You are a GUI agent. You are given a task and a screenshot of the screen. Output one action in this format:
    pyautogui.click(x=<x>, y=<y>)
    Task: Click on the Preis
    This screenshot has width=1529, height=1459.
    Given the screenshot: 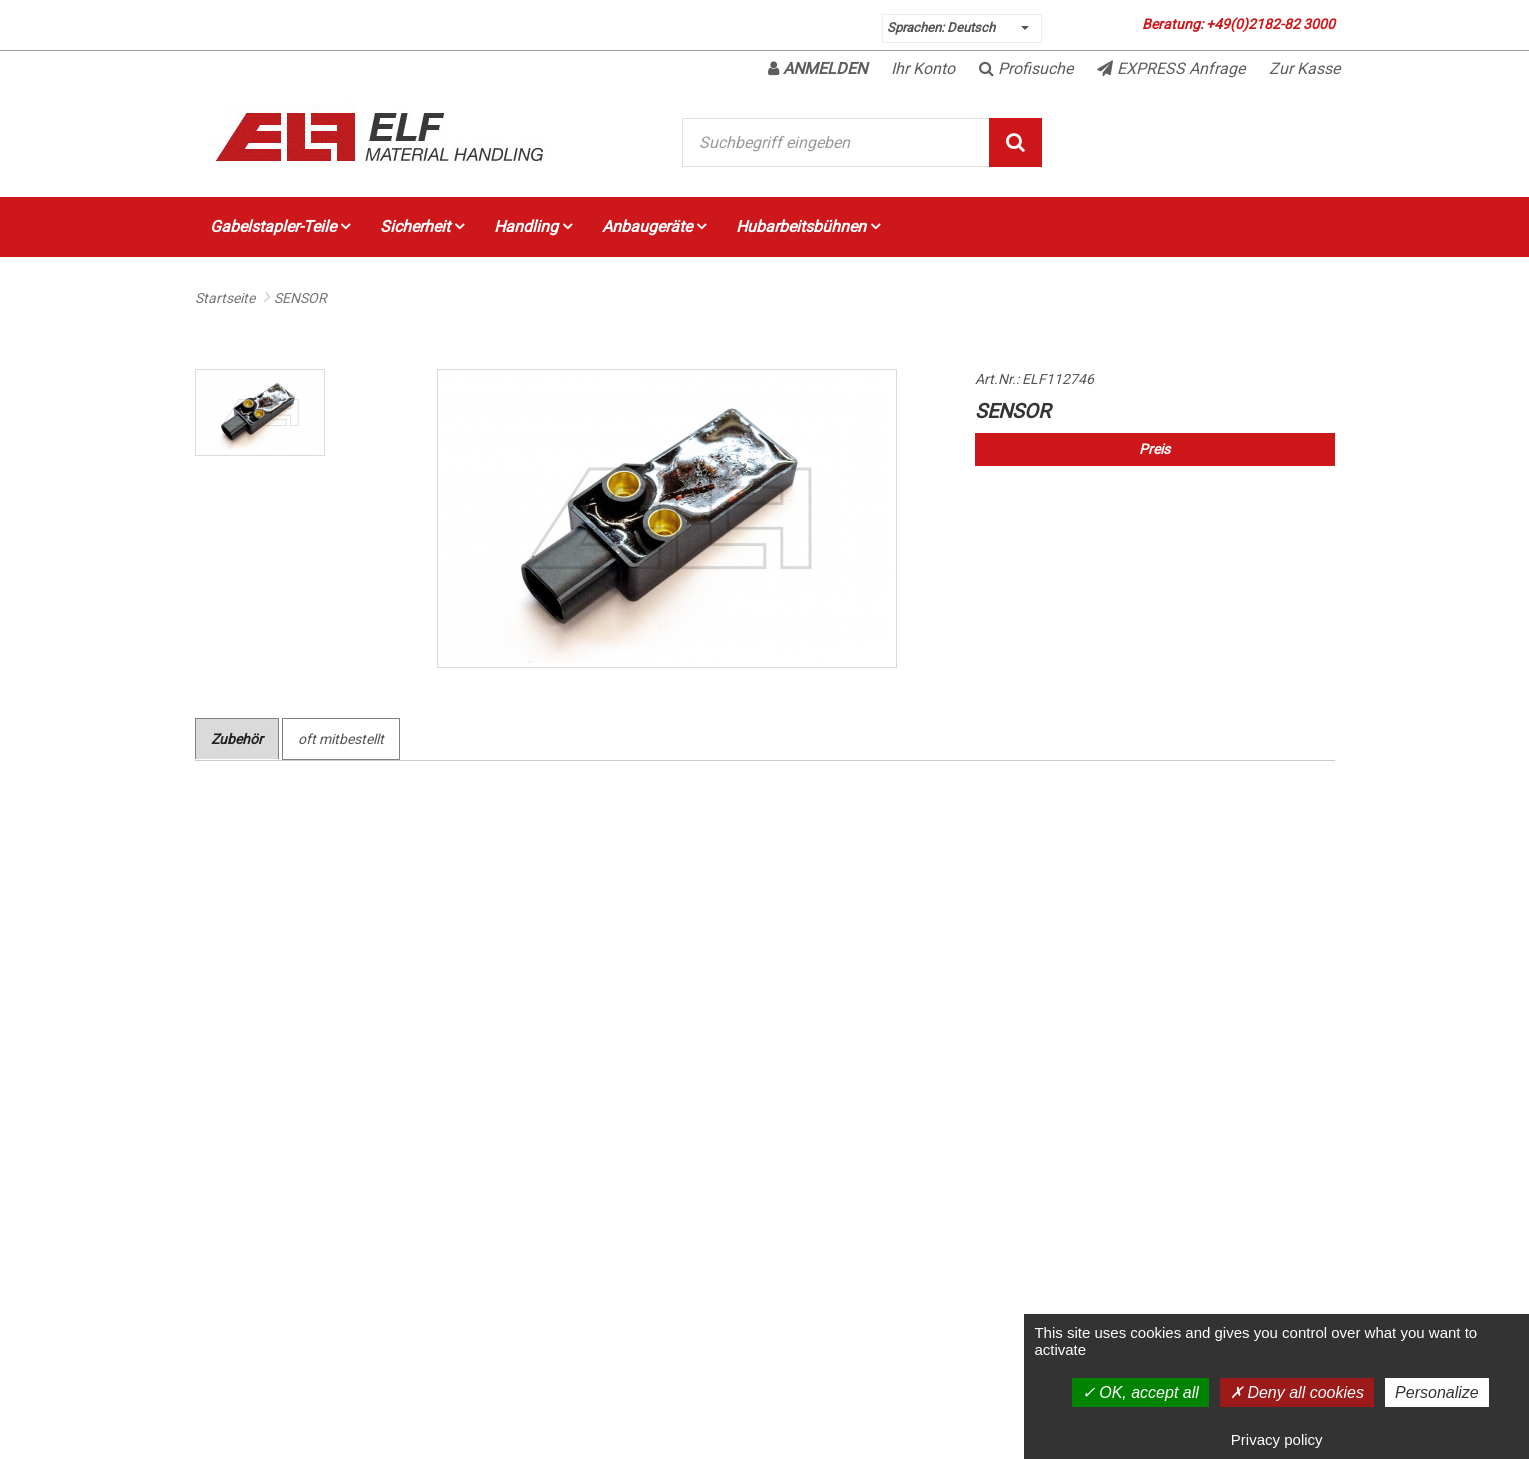 What is the action you would take?
    pyautogui.click(x=1154, y=449)
    